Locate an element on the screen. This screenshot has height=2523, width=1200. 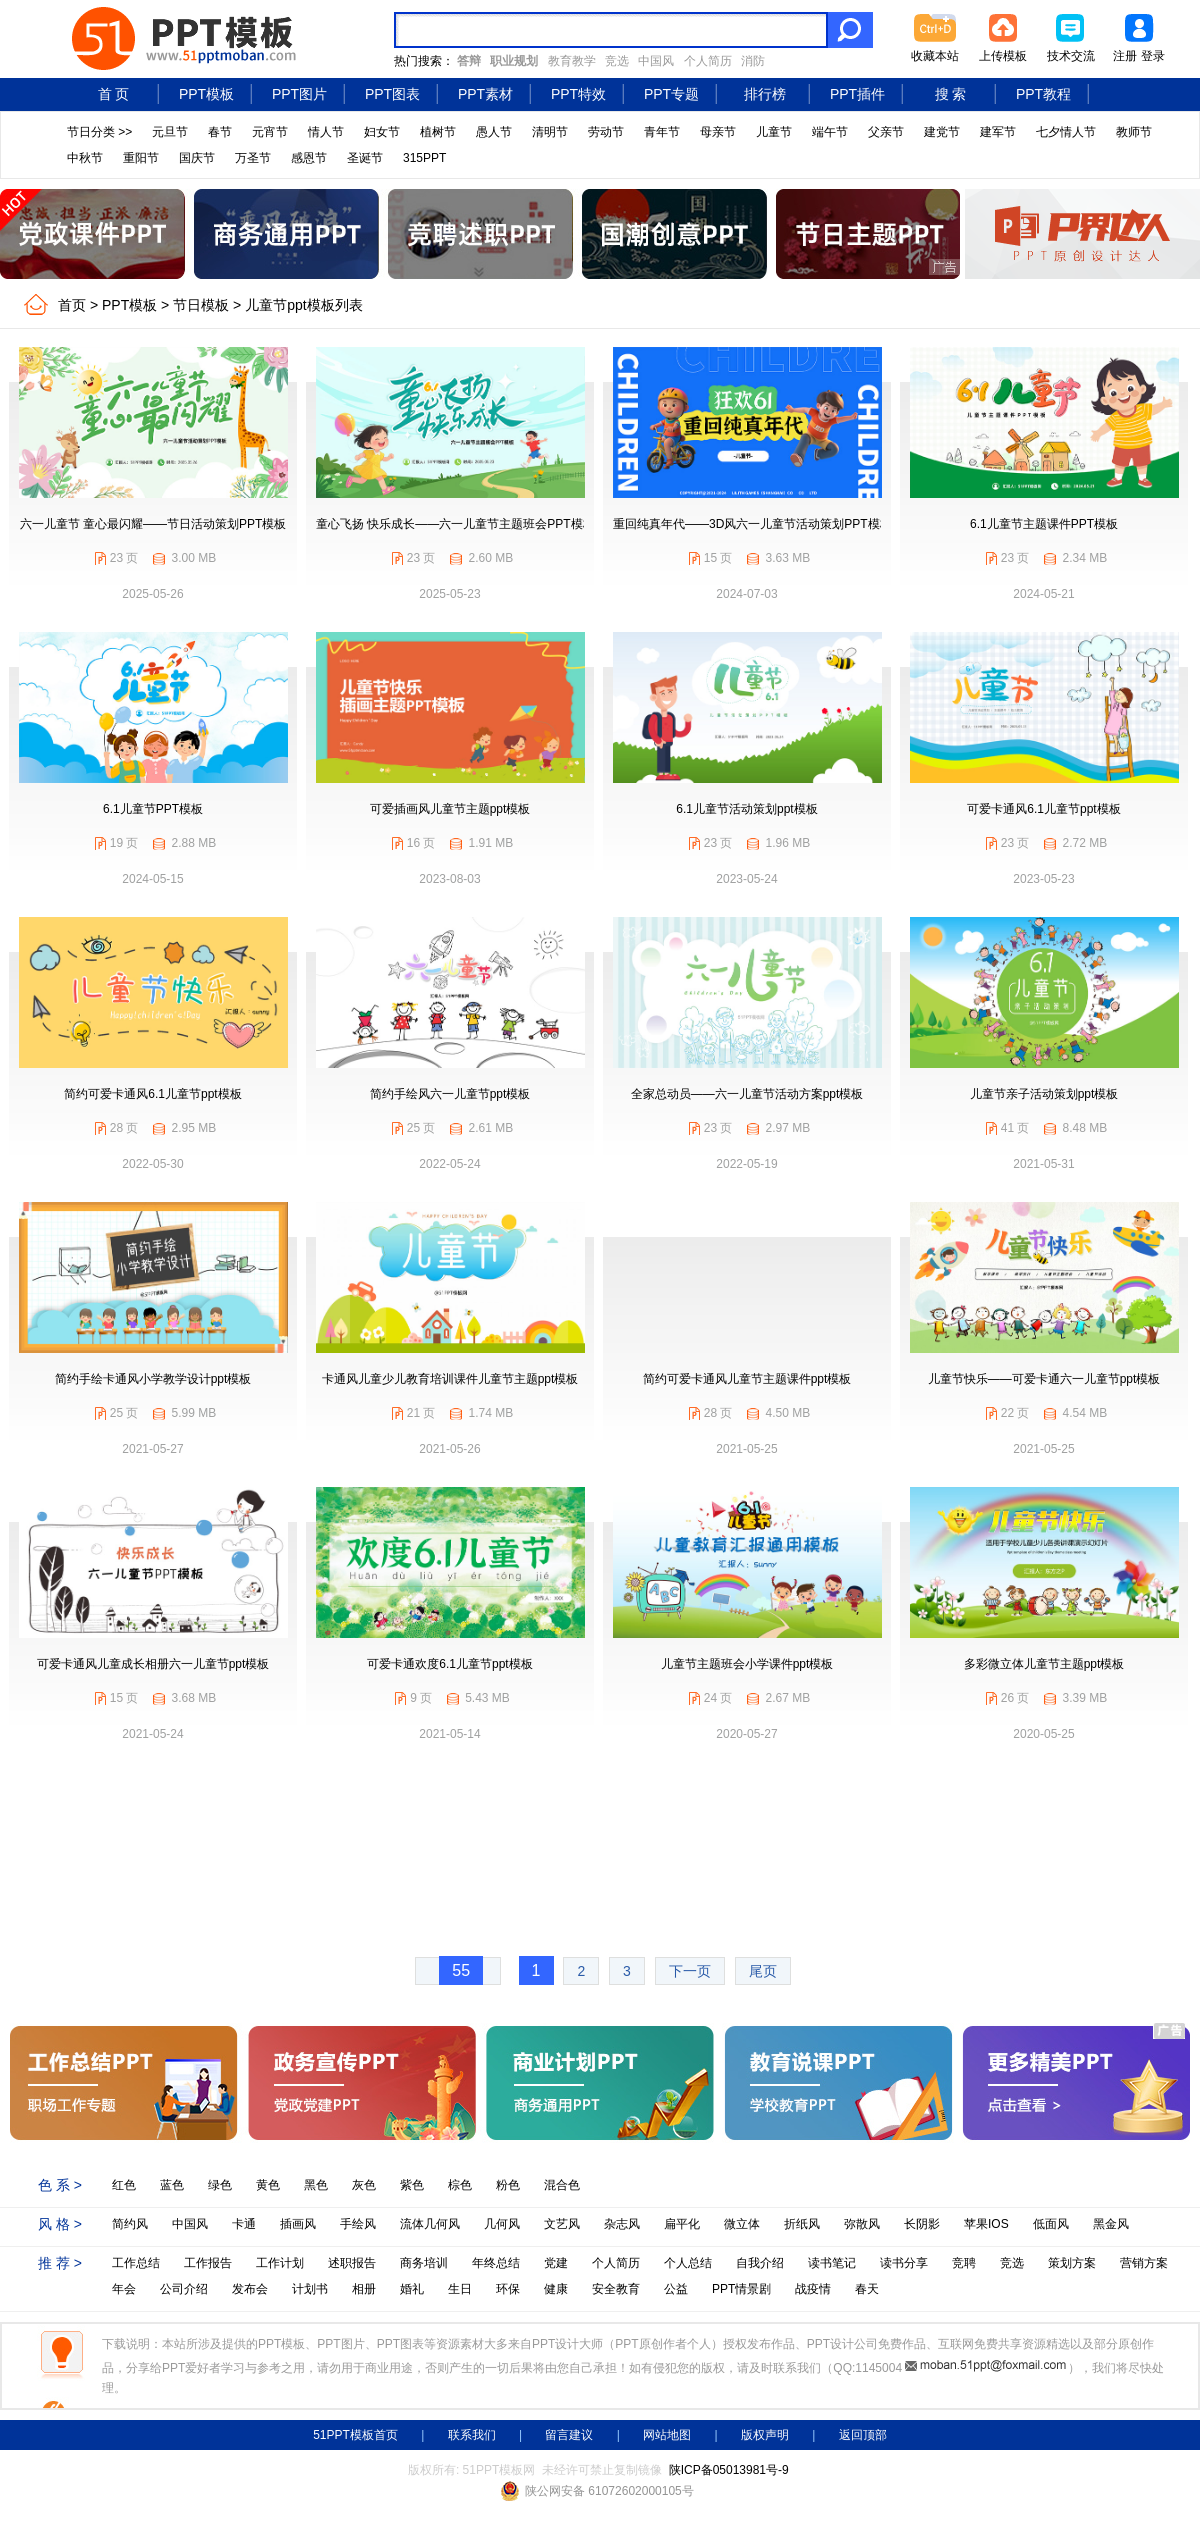
端午节 is located at coordinates (830, 132).